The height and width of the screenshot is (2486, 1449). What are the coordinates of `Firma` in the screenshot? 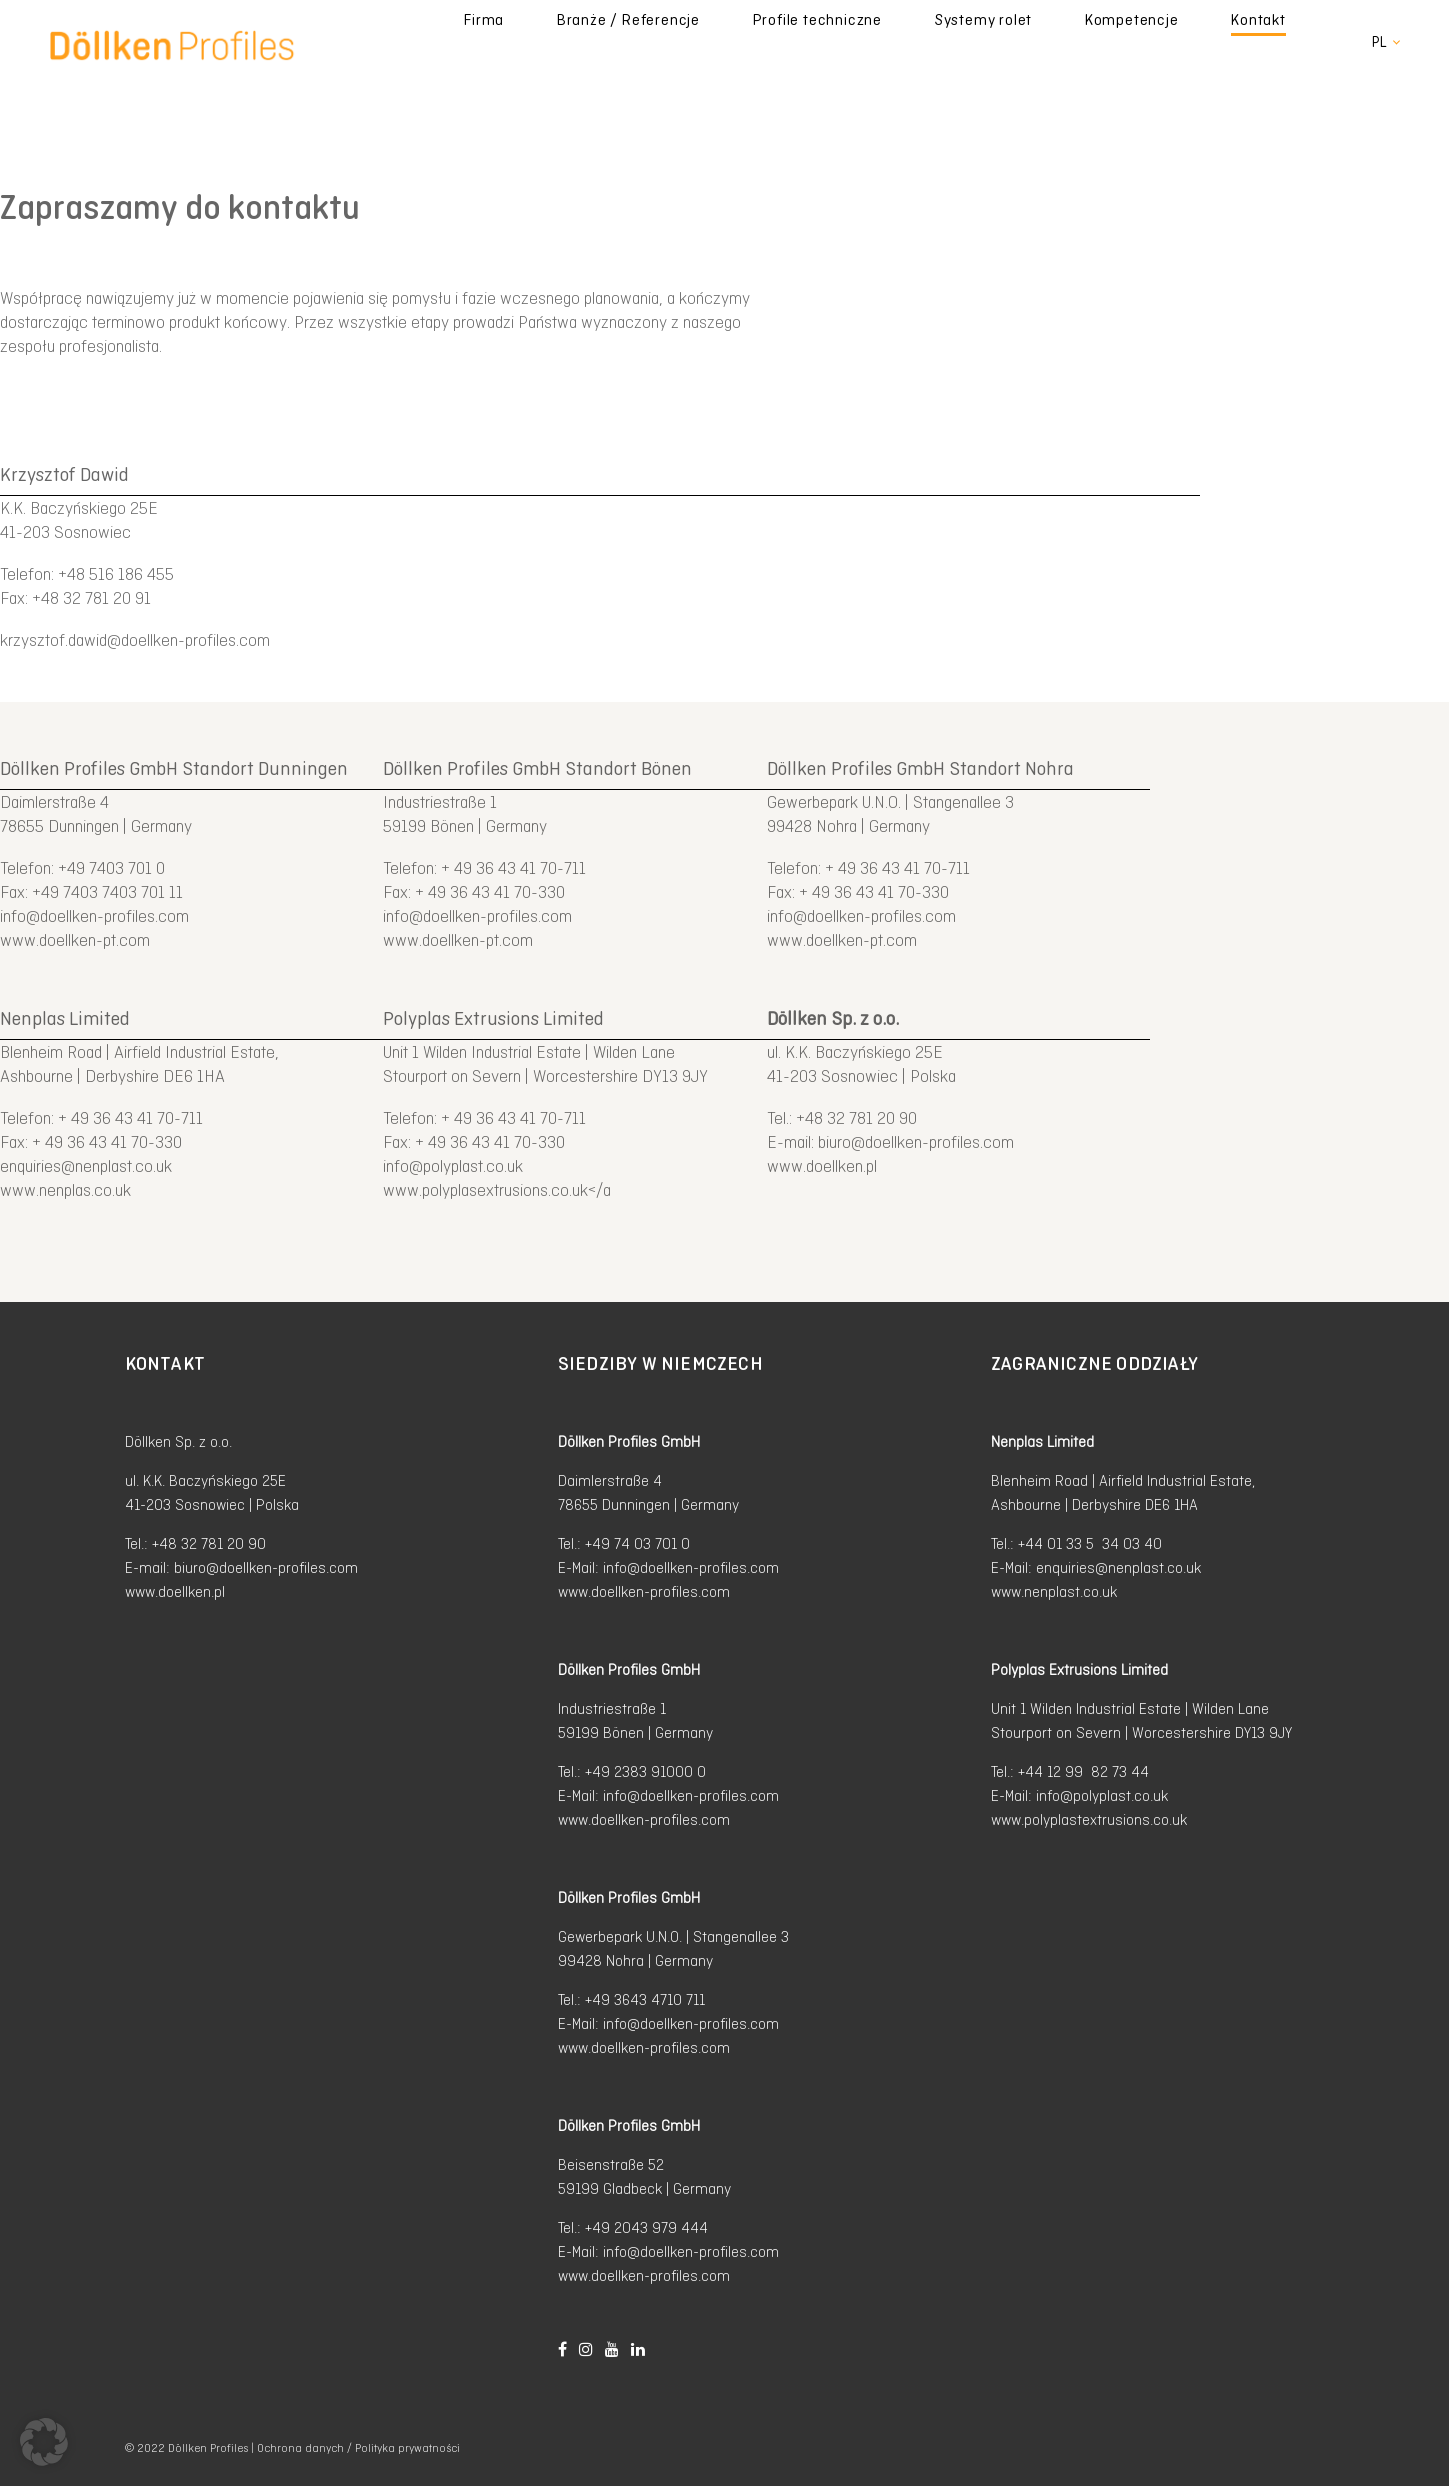 It's located at (688, 42).